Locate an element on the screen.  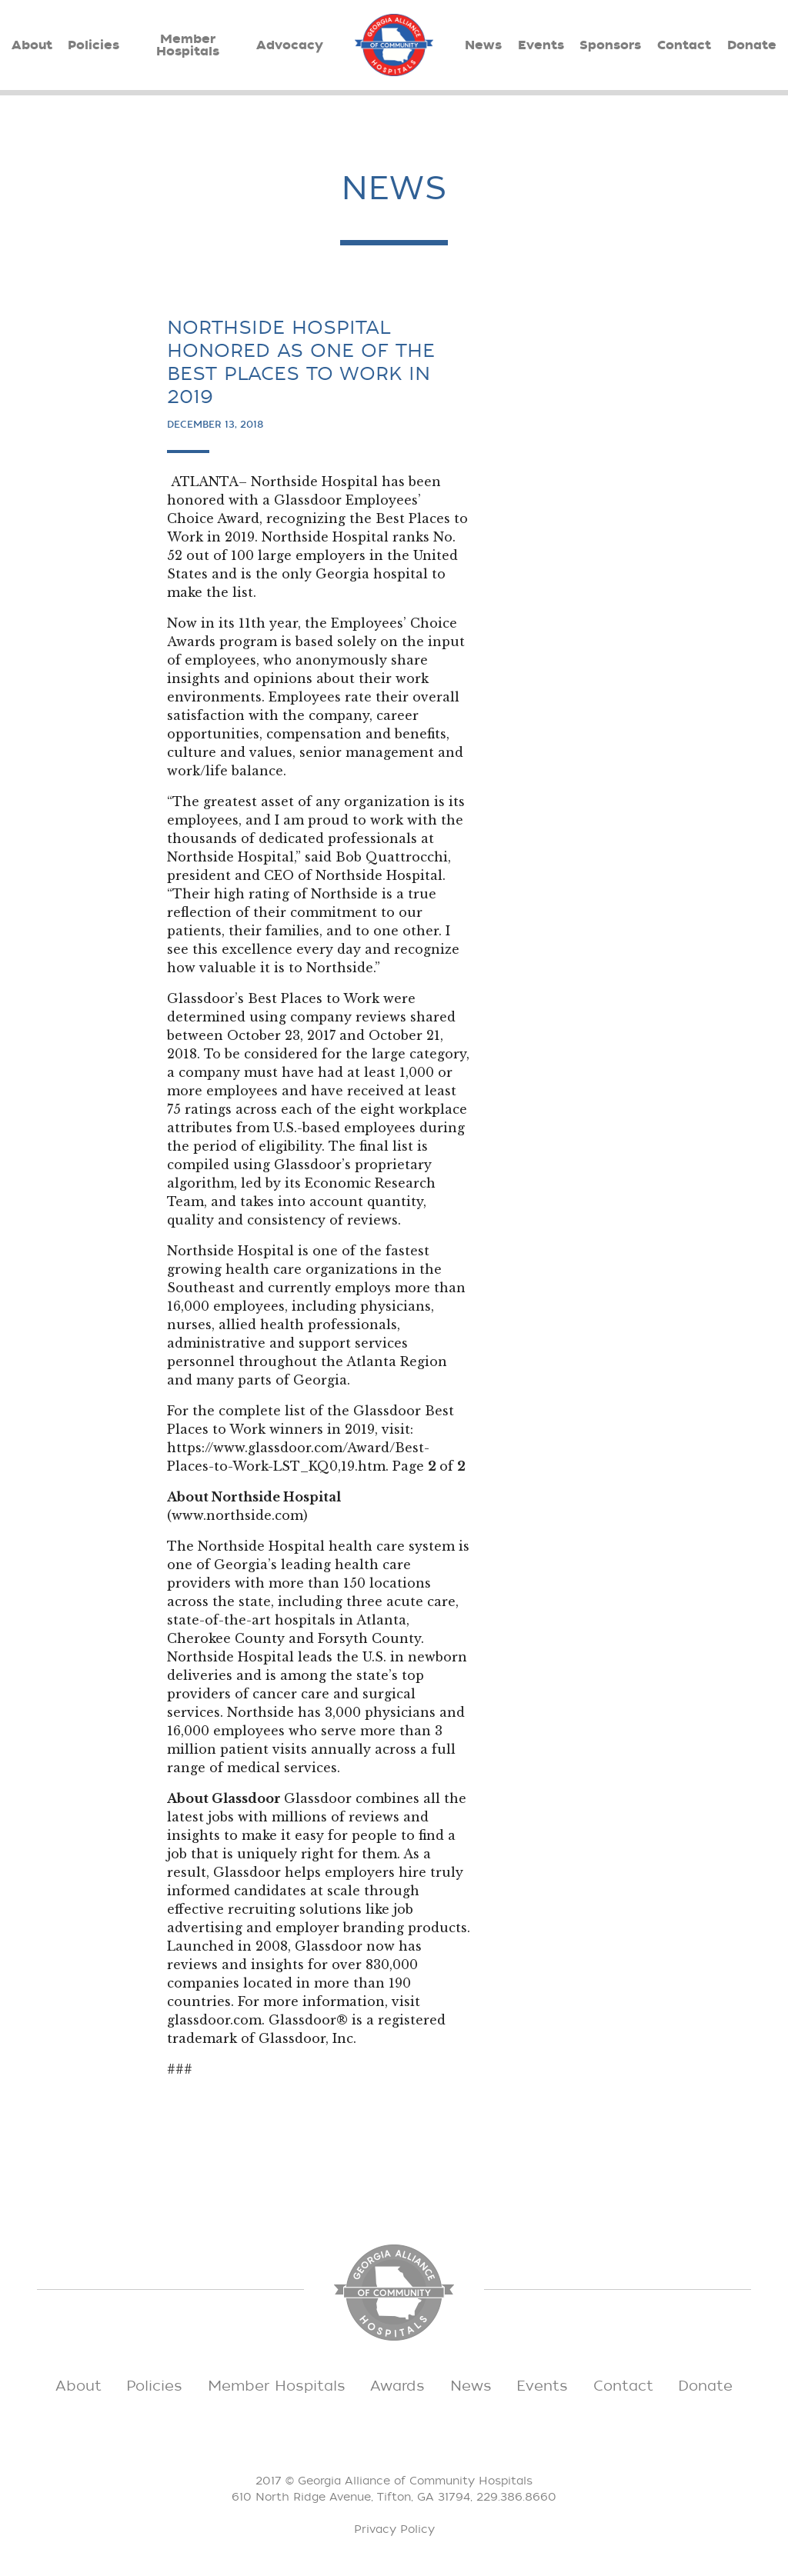
Donate is located at coordinates (751, 45).